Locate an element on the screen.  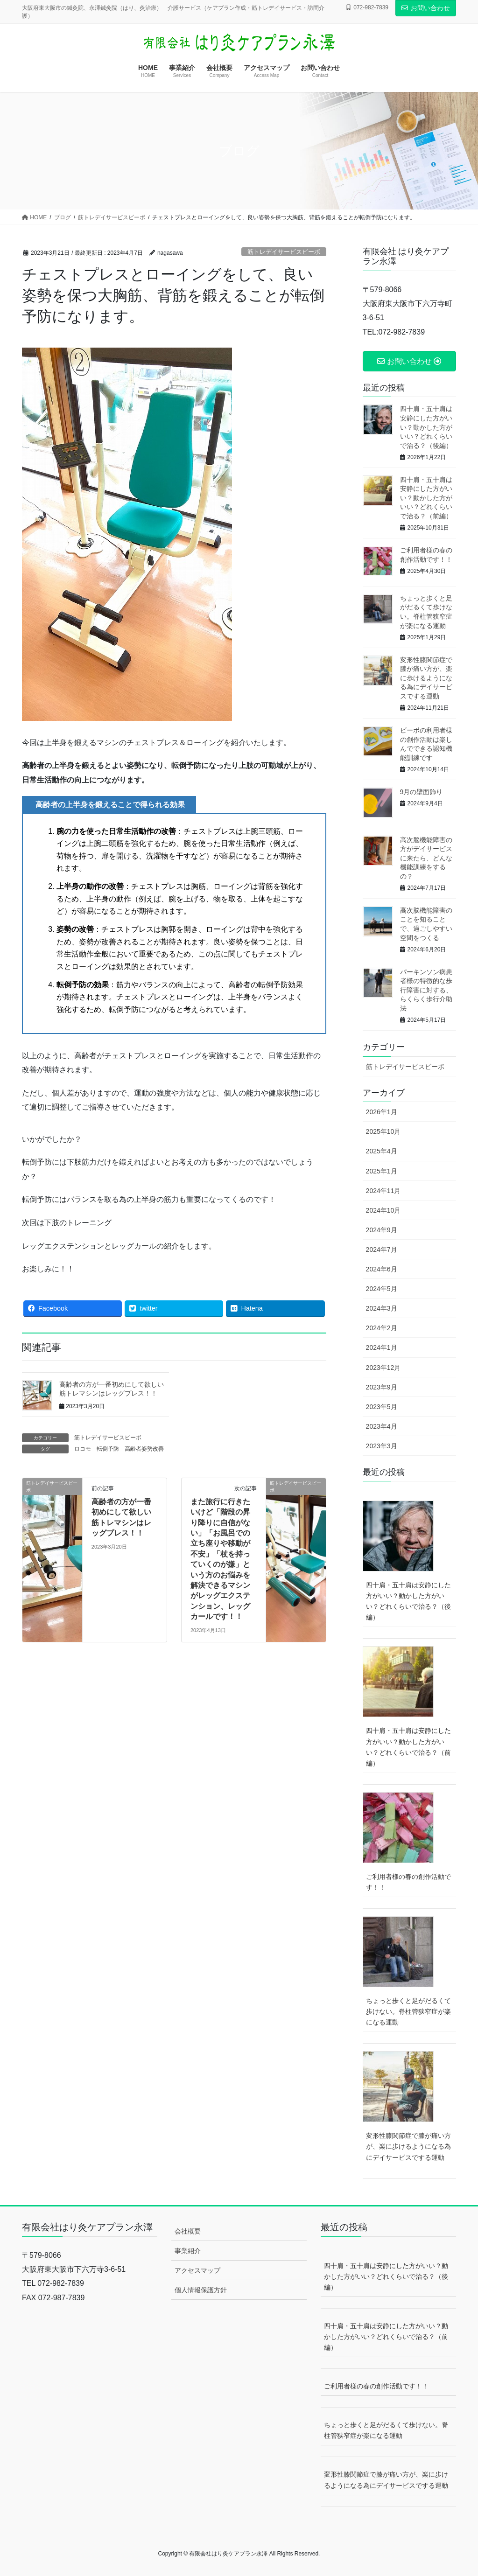
お問い合わせ is located at coordinates (425, 8).